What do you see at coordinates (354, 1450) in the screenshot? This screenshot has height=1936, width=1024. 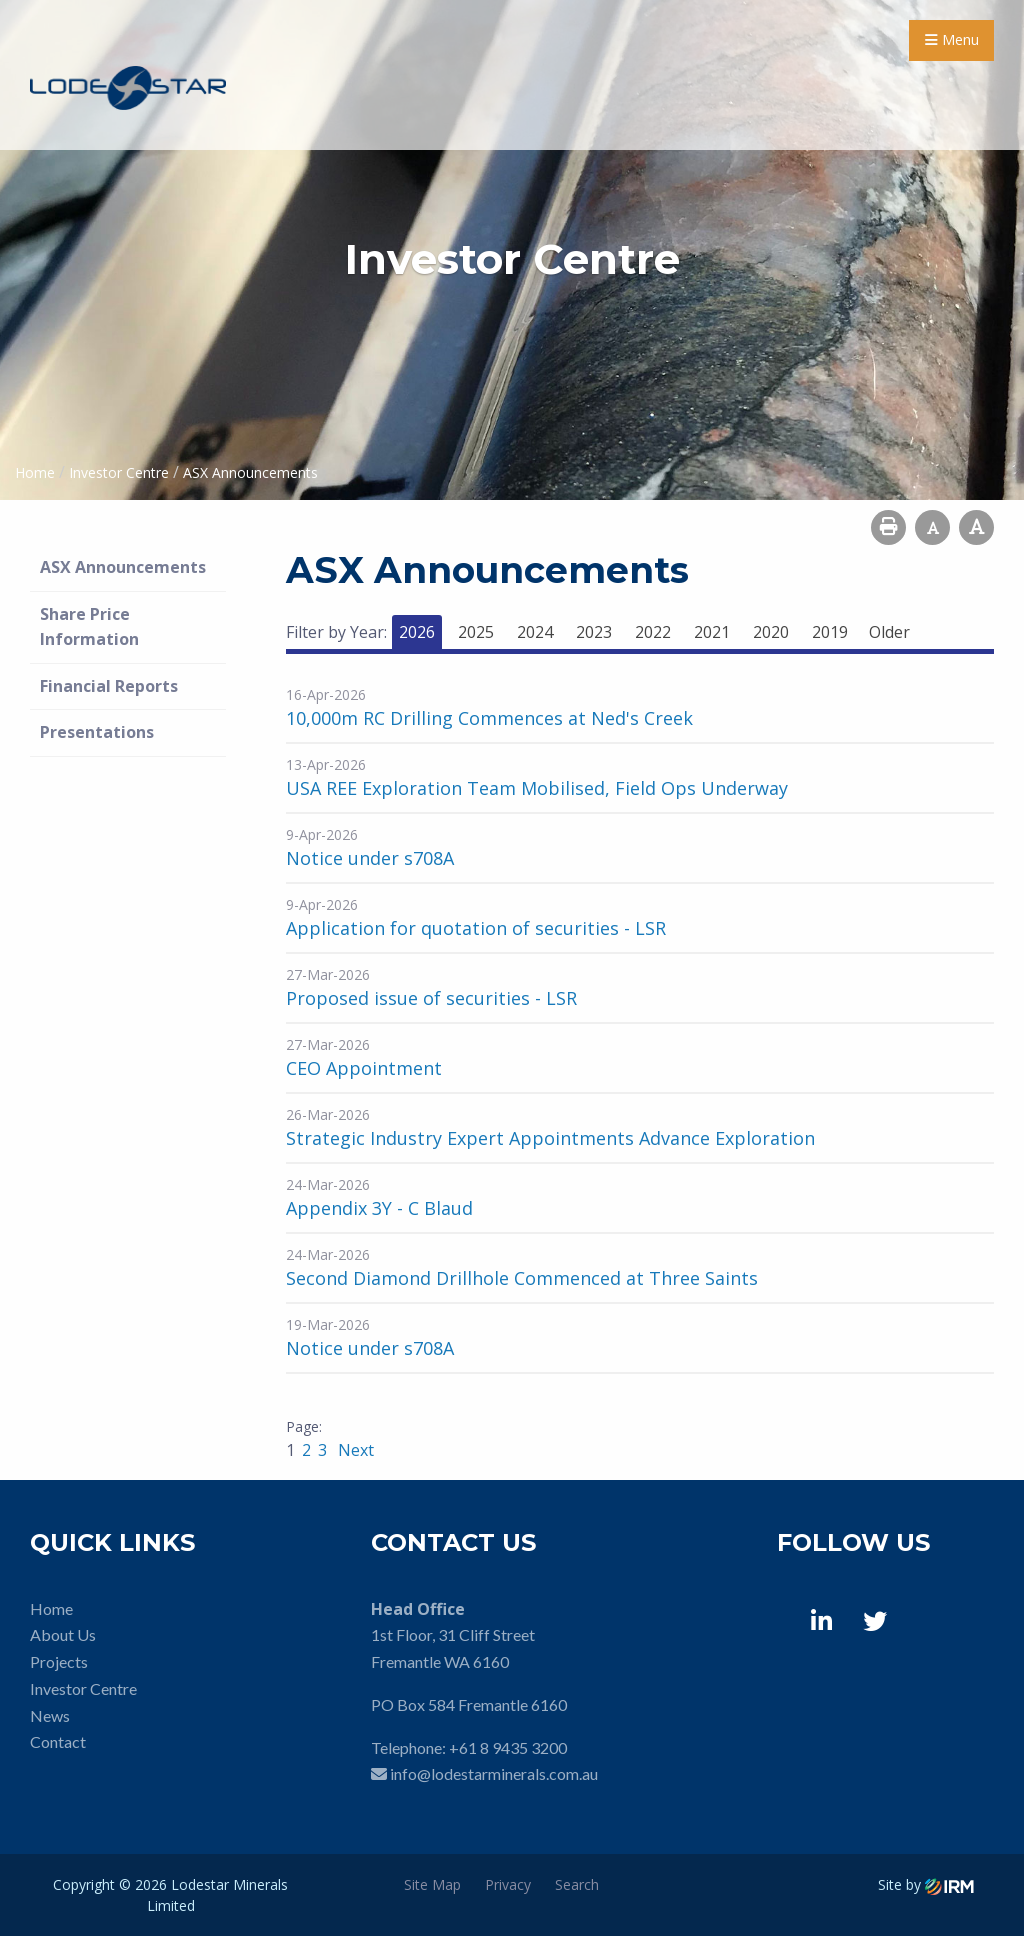 I see `Next` at bounding box center [354, 1450].